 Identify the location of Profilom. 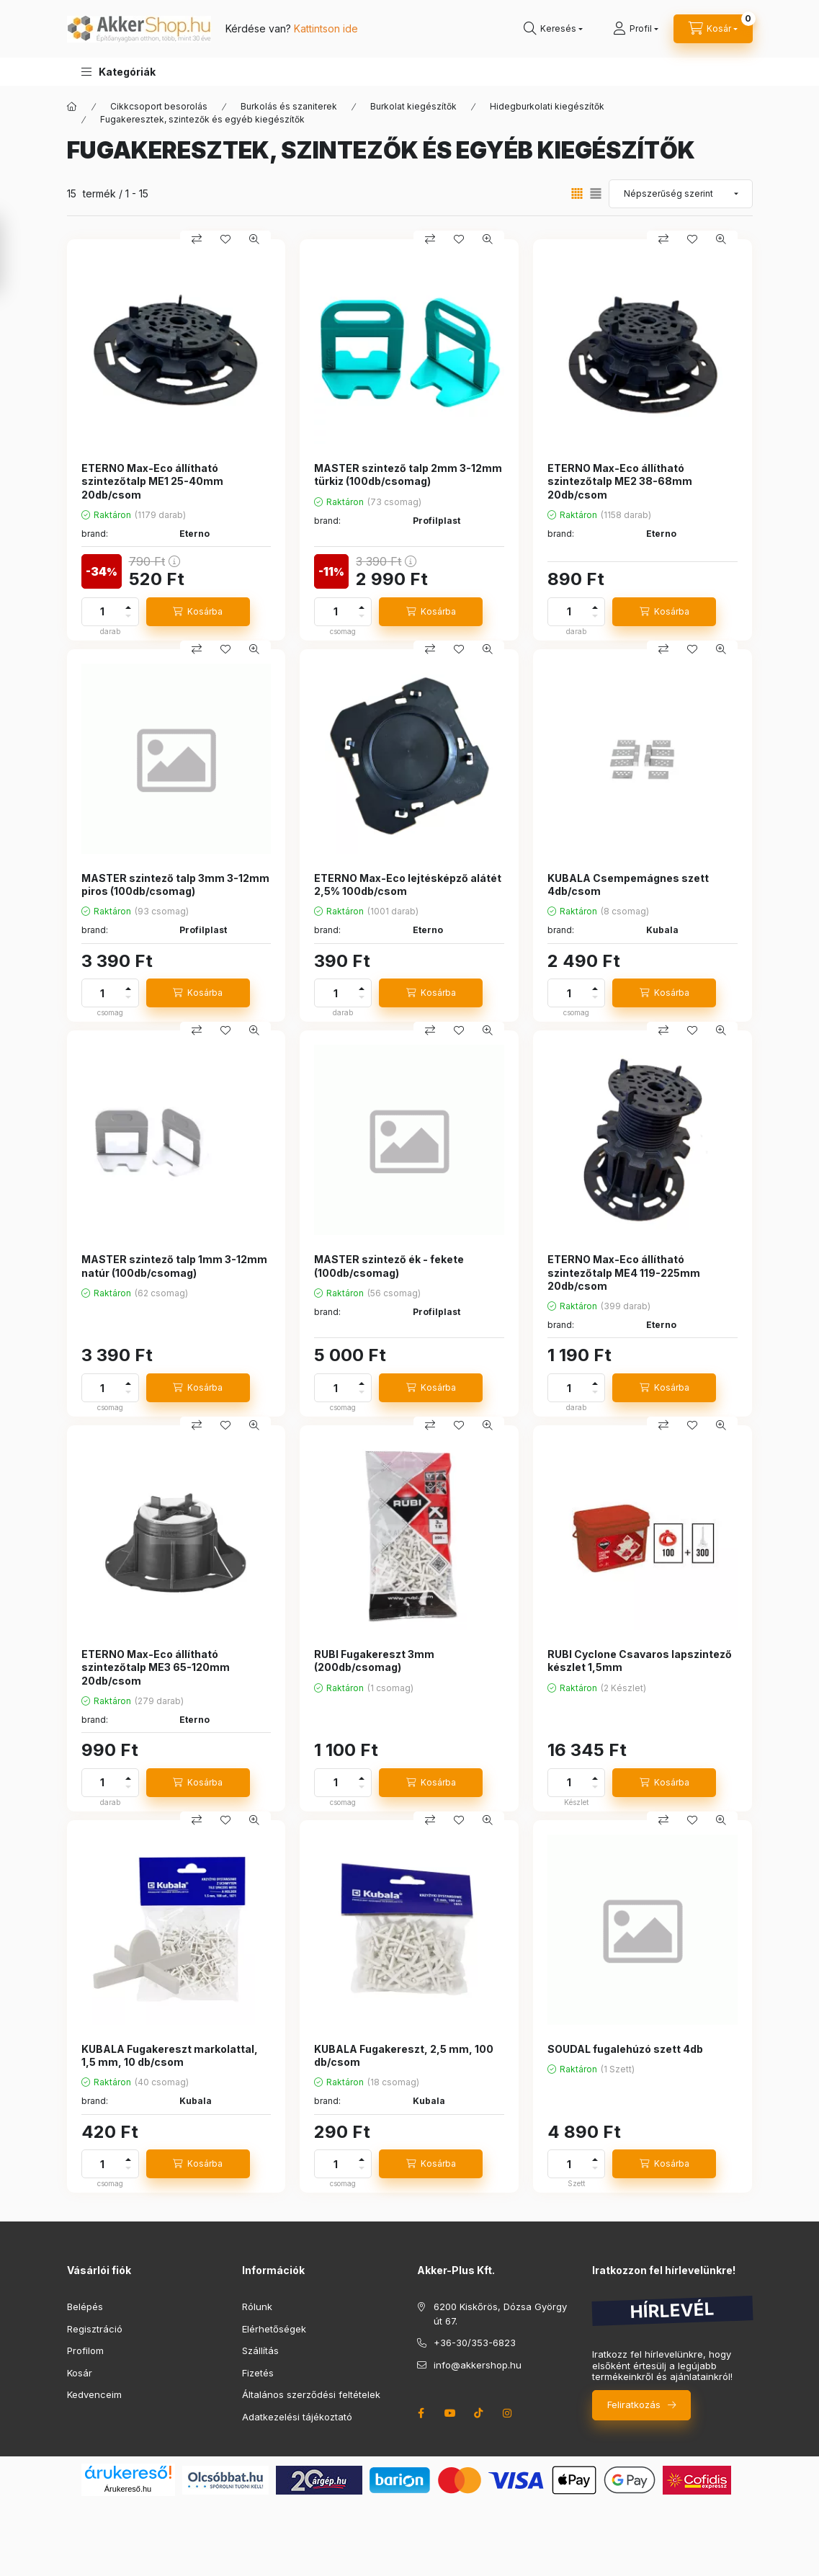
(85, 2350).